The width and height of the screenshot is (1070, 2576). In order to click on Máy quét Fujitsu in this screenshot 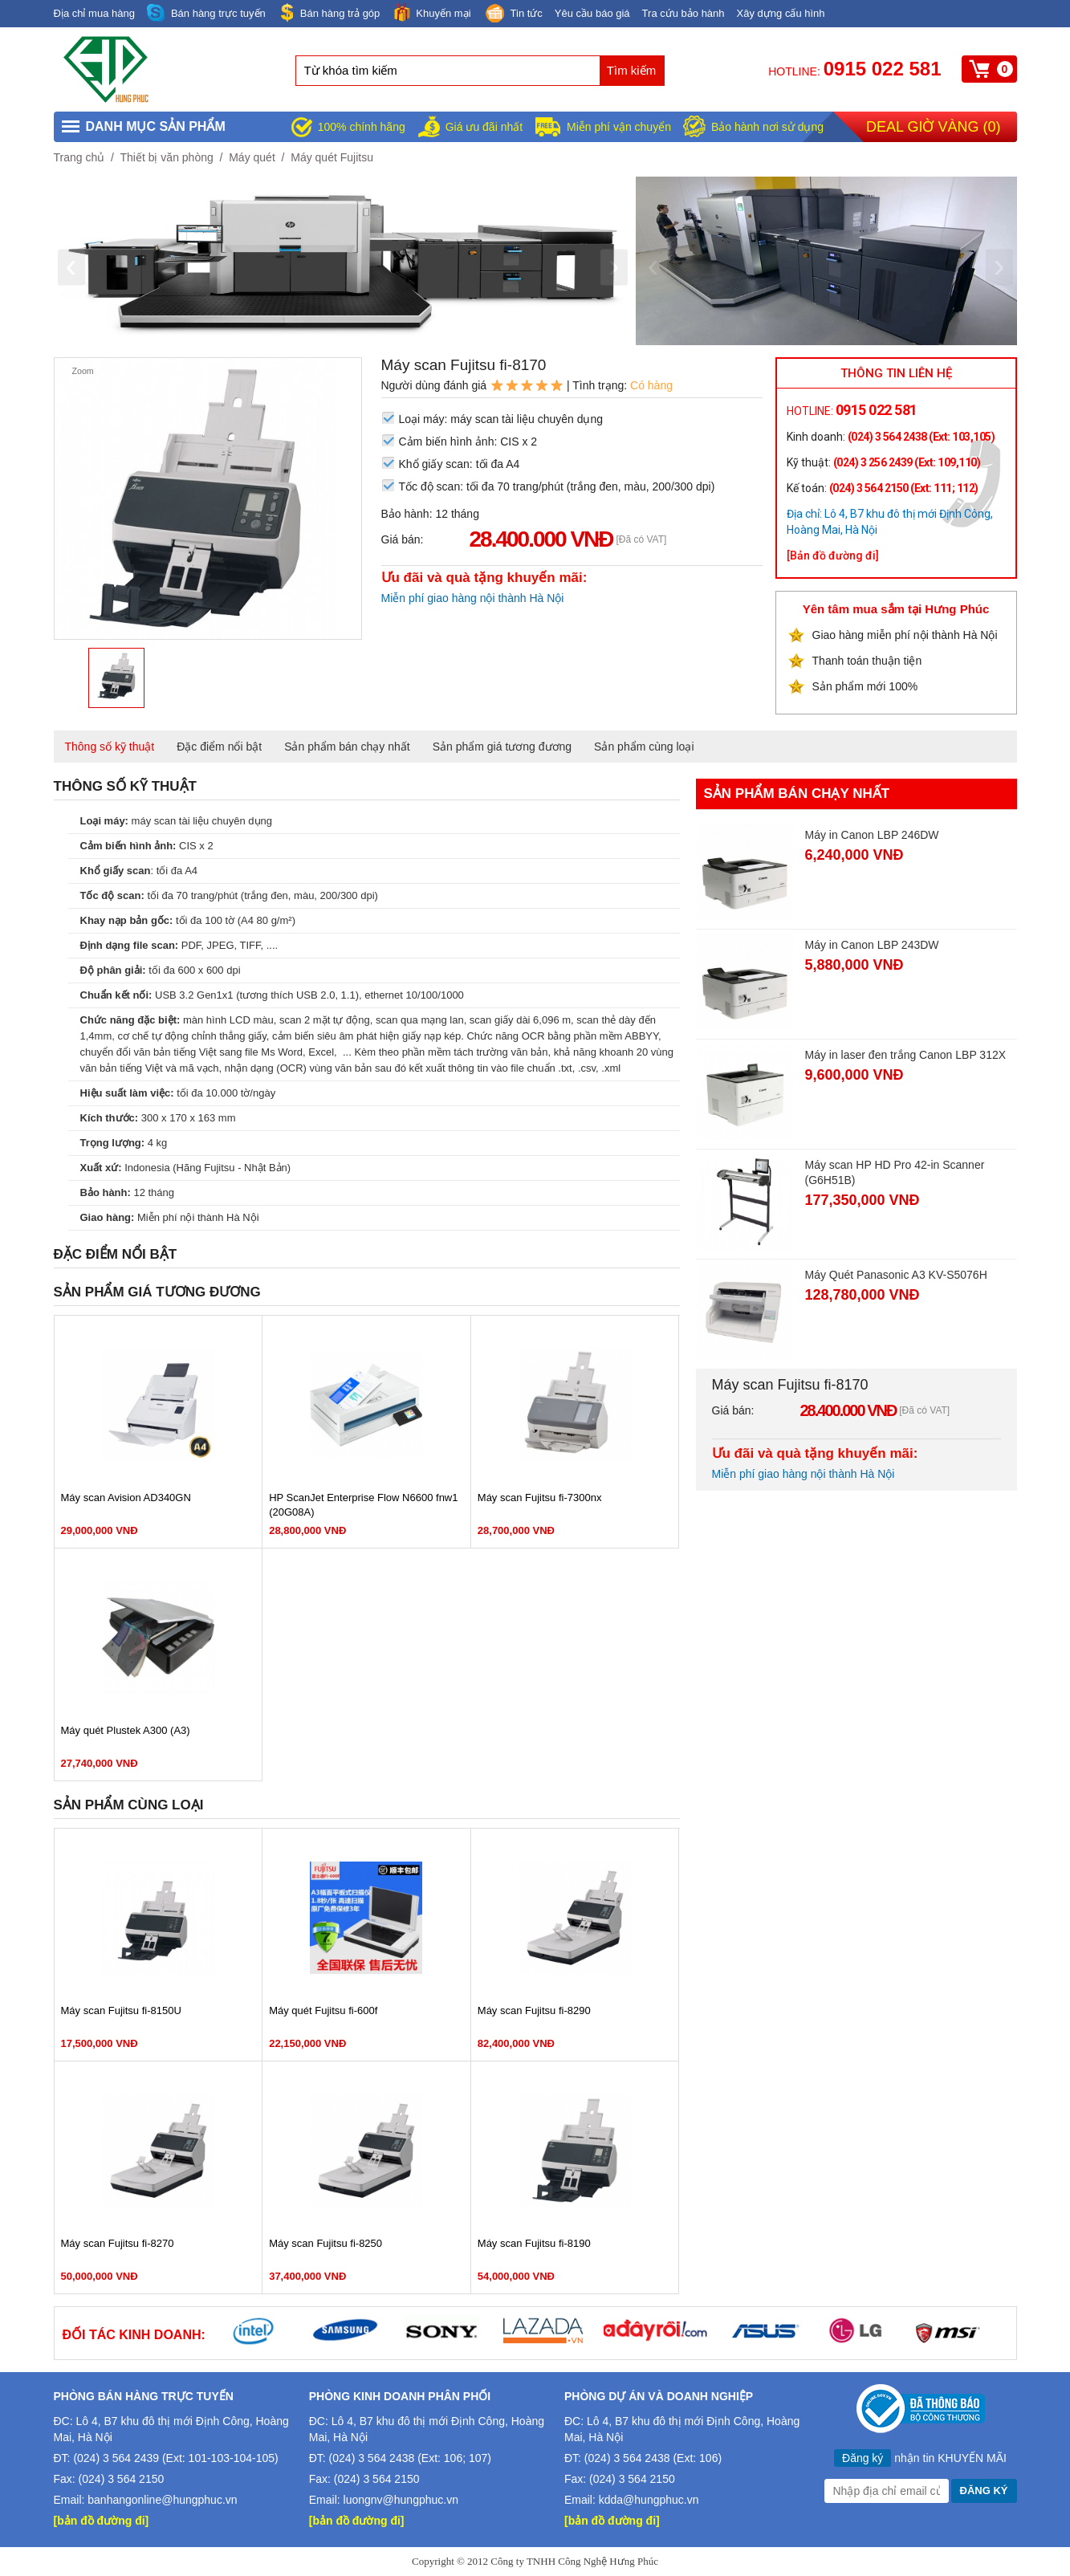, I will do `click(332, 157)`.